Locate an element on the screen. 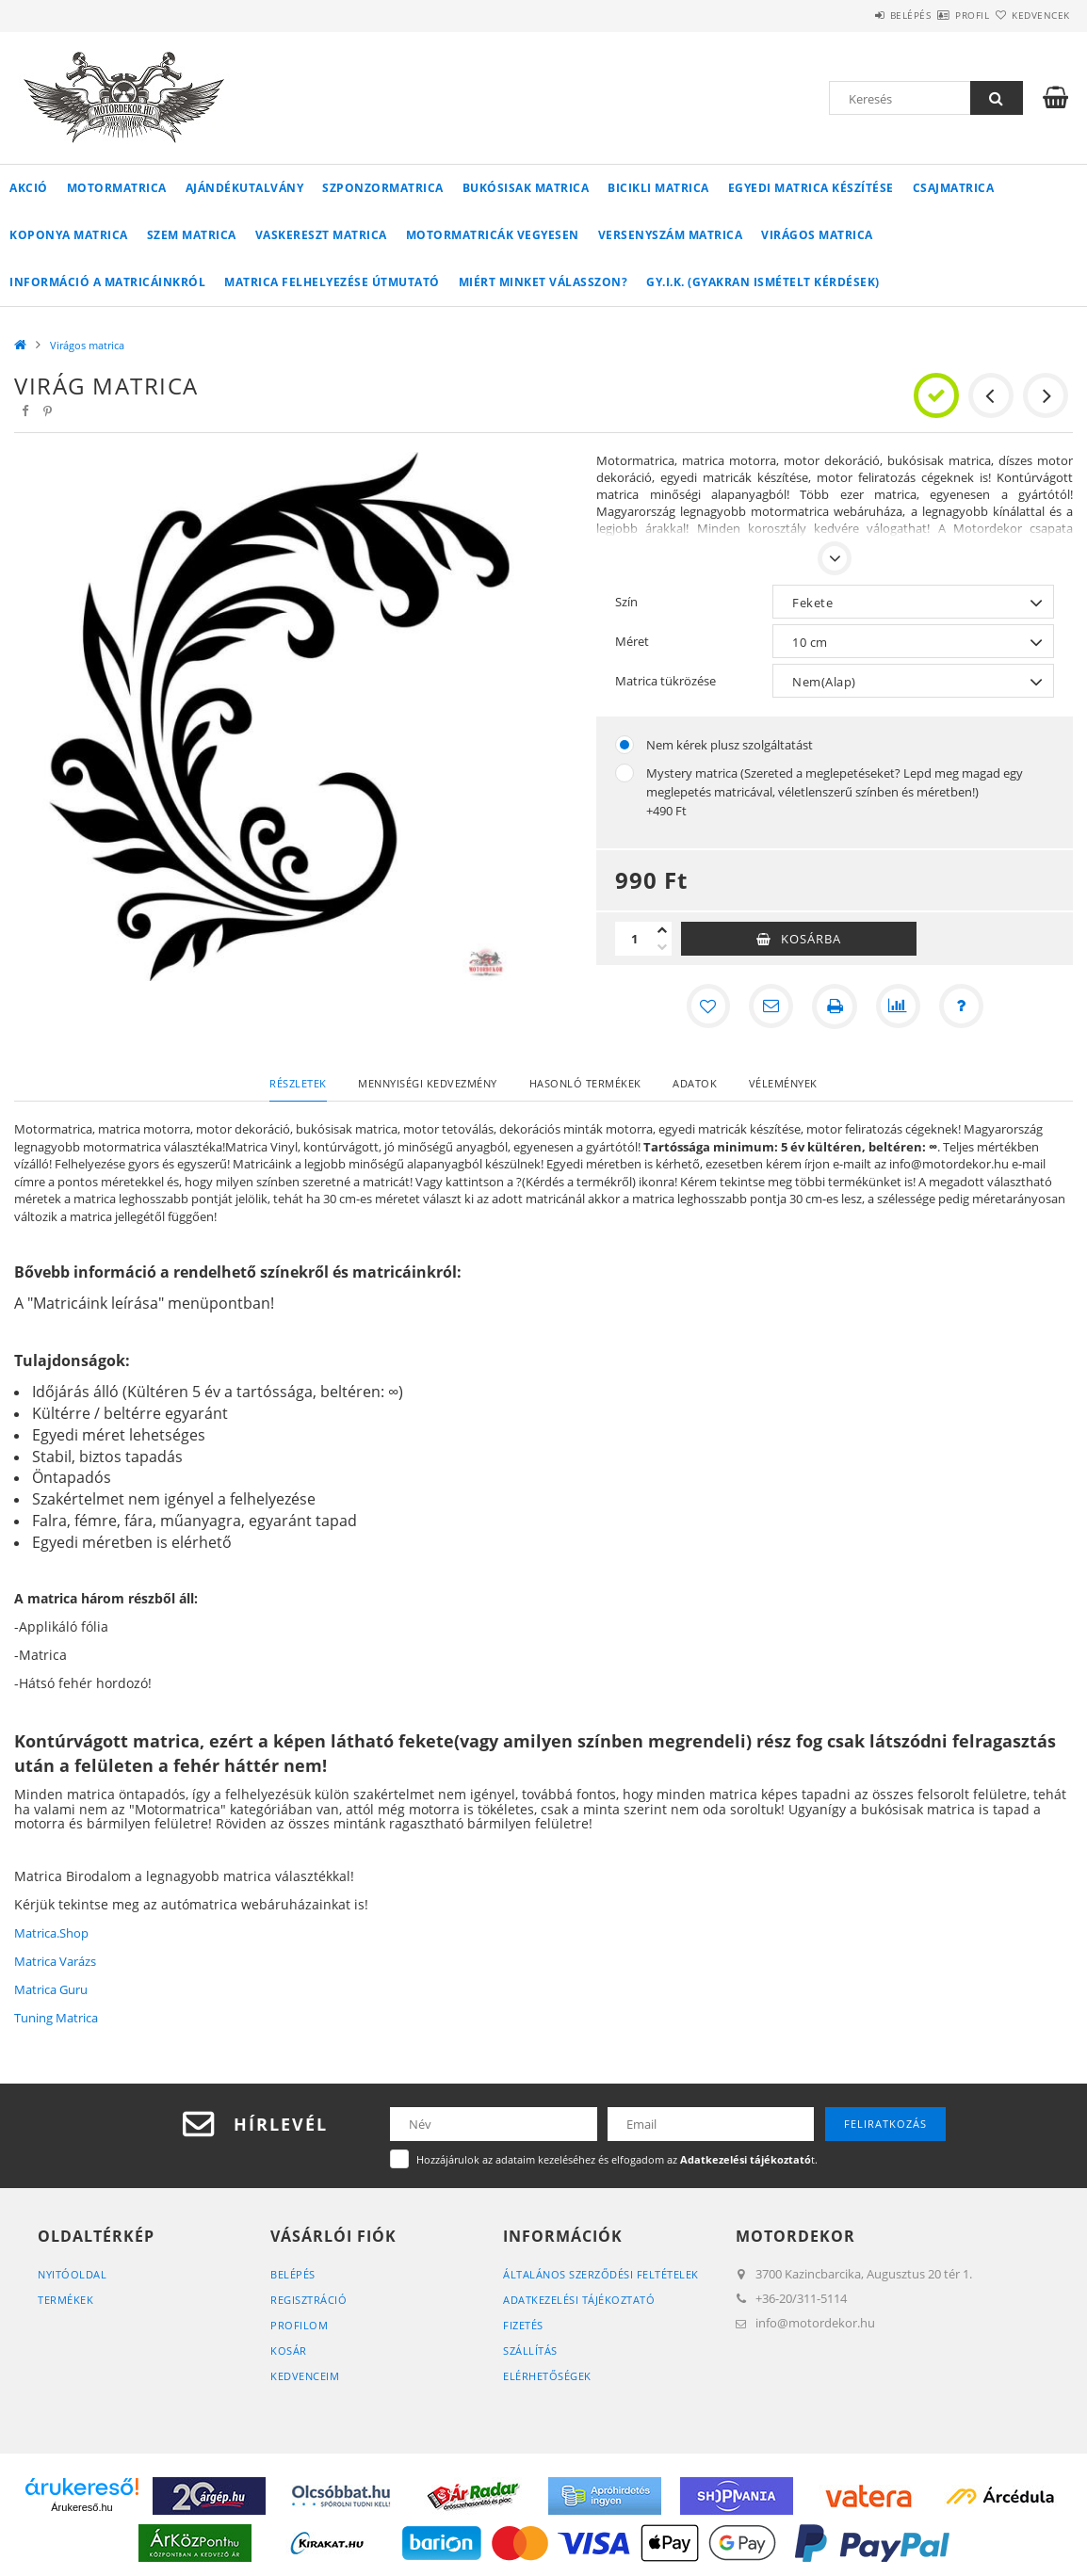  Belépés is located at coordinates (855, 15).